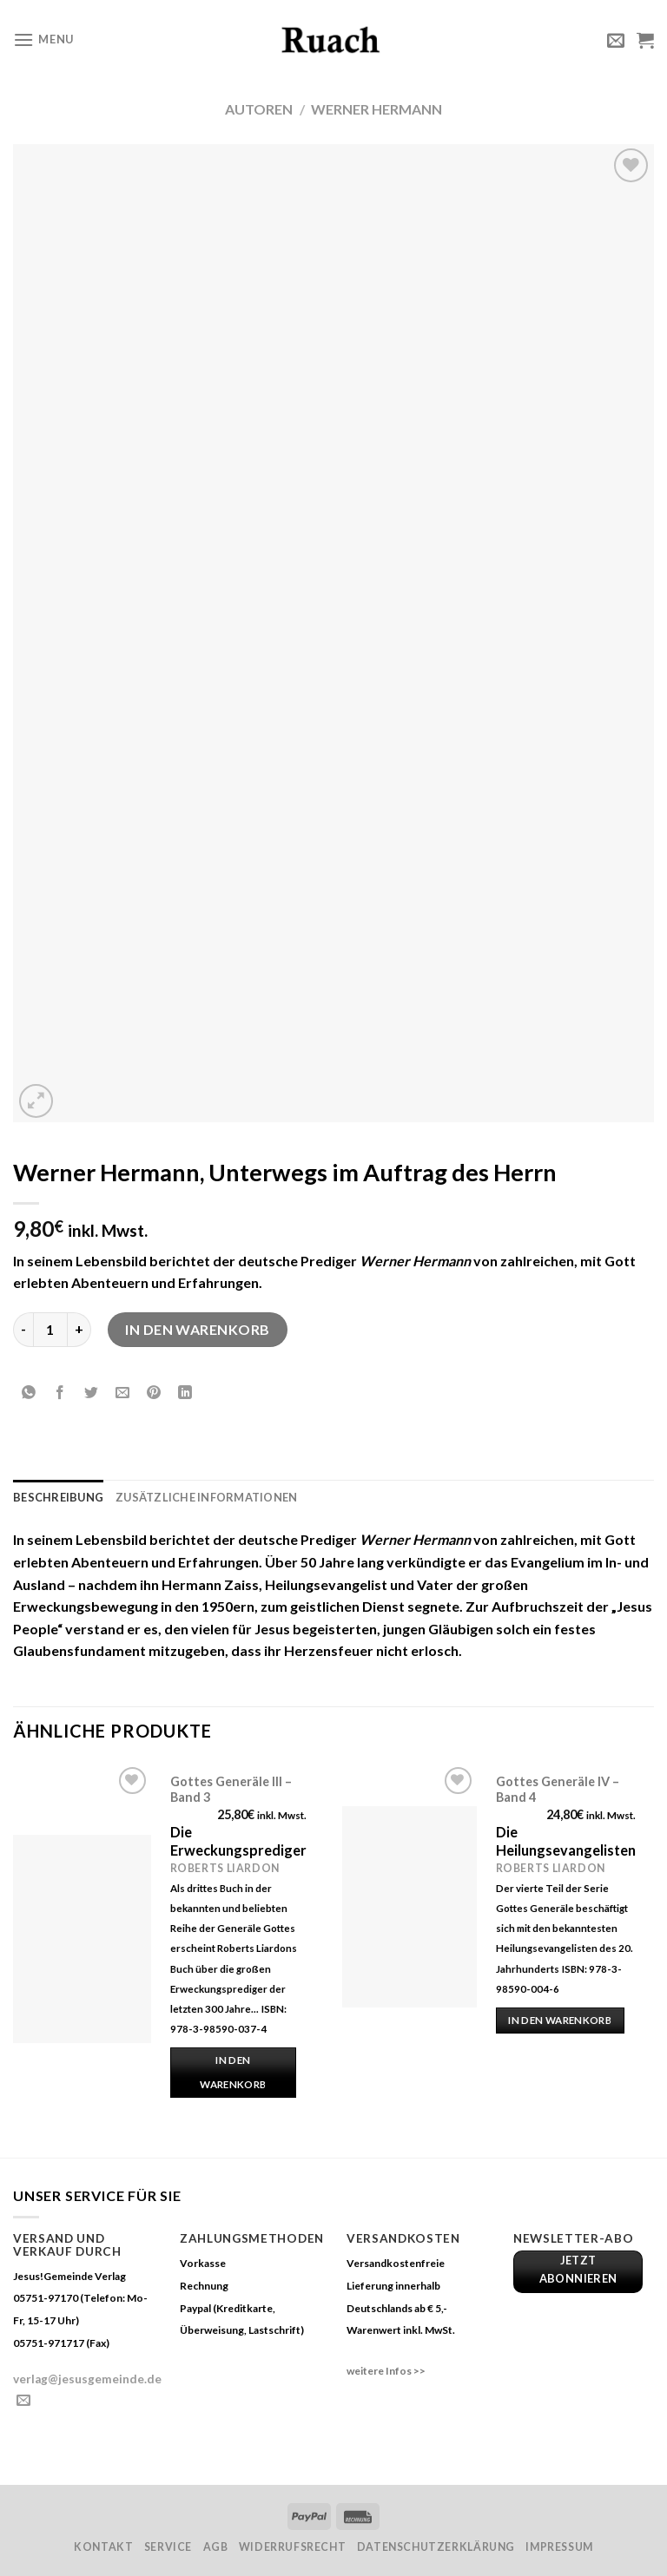 The height and width of the screenshot is (2576, 667). Describe the element at coordinates (206, 1497) in the screenshot. I see `Zusätzliche Informationen [tab]` at that location.